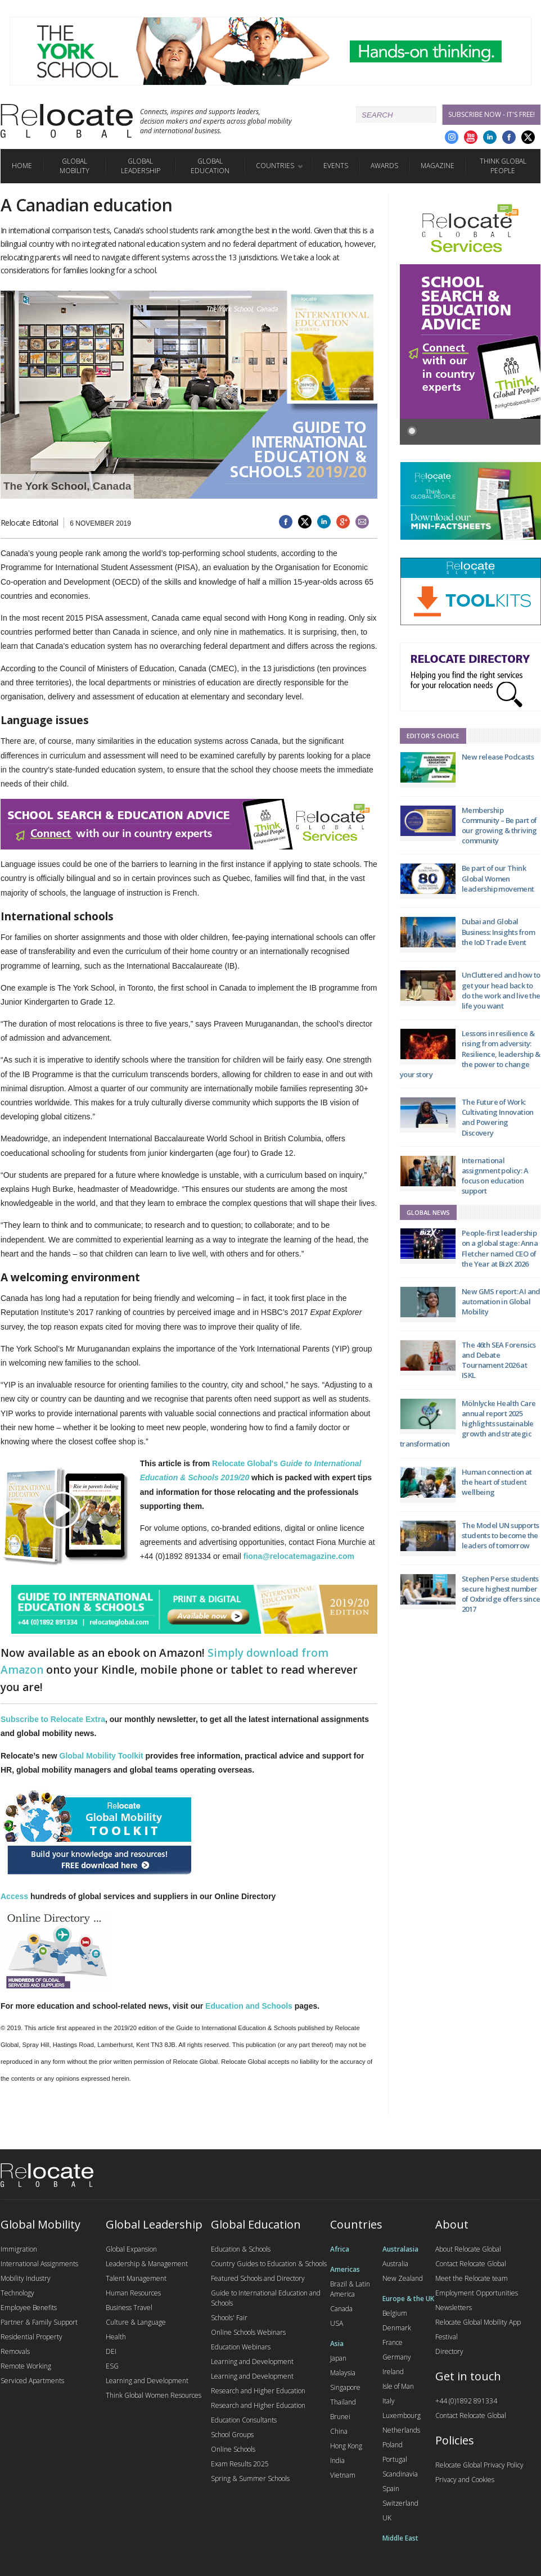  I want to click on Global Mobility Toolkit, so click(101, 1755).